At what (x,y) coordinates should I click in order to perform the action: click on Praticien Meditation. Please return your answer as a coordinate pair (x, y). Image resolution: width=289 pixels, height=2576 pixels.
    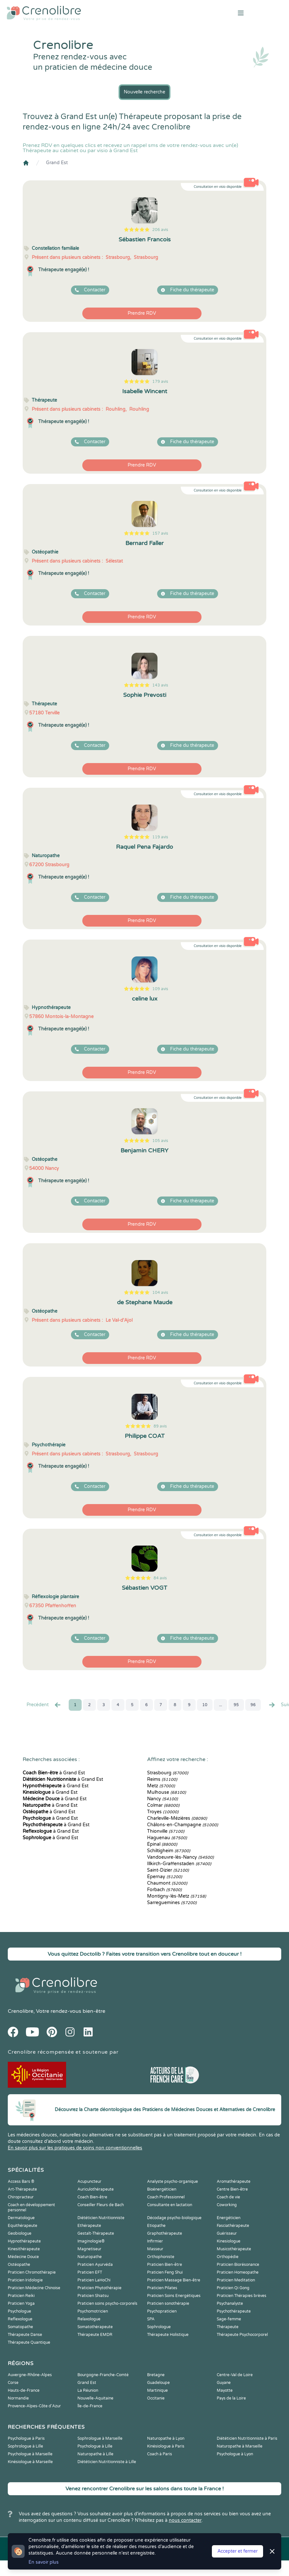
    Looking at the image, I should click on (236, 2280).